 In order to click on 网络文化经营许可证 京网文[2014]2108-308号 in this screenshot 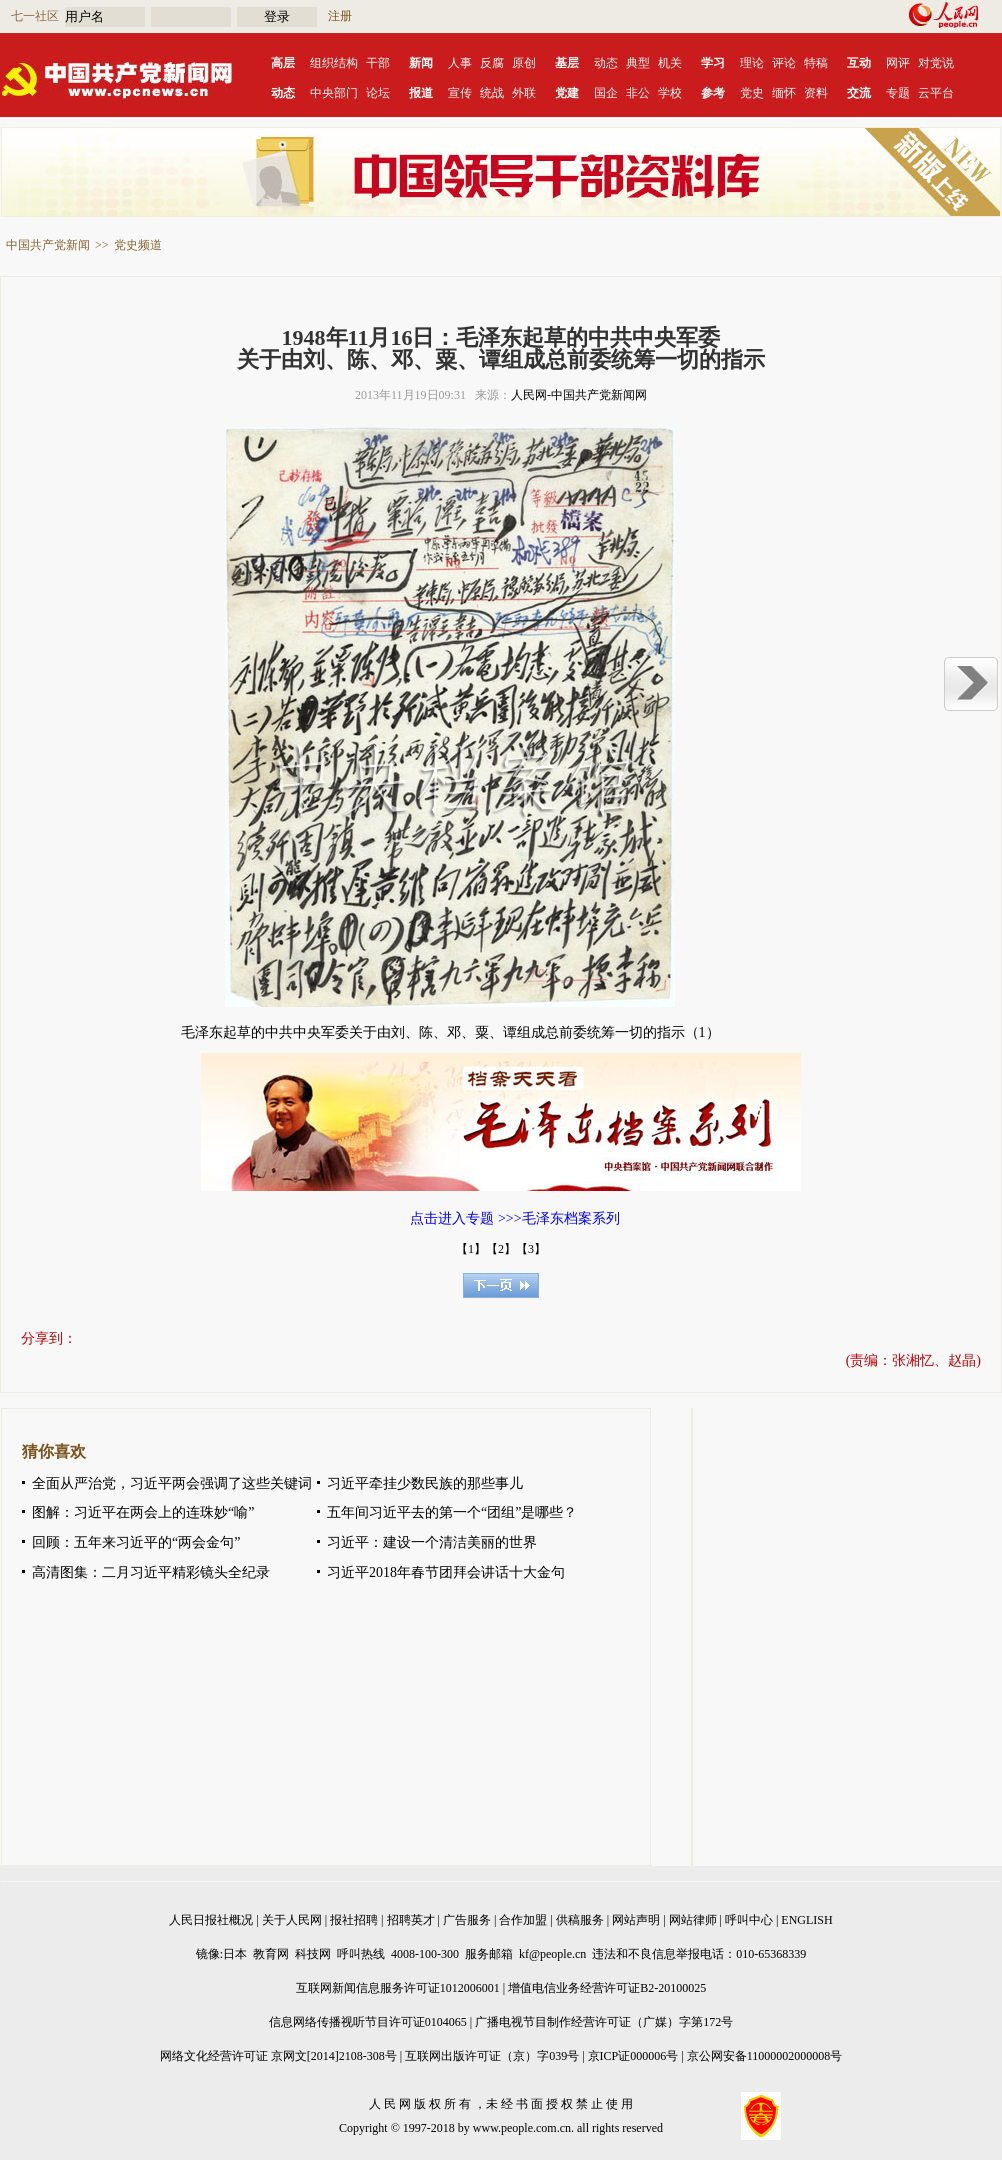, I will do `click(278, 2056)`.